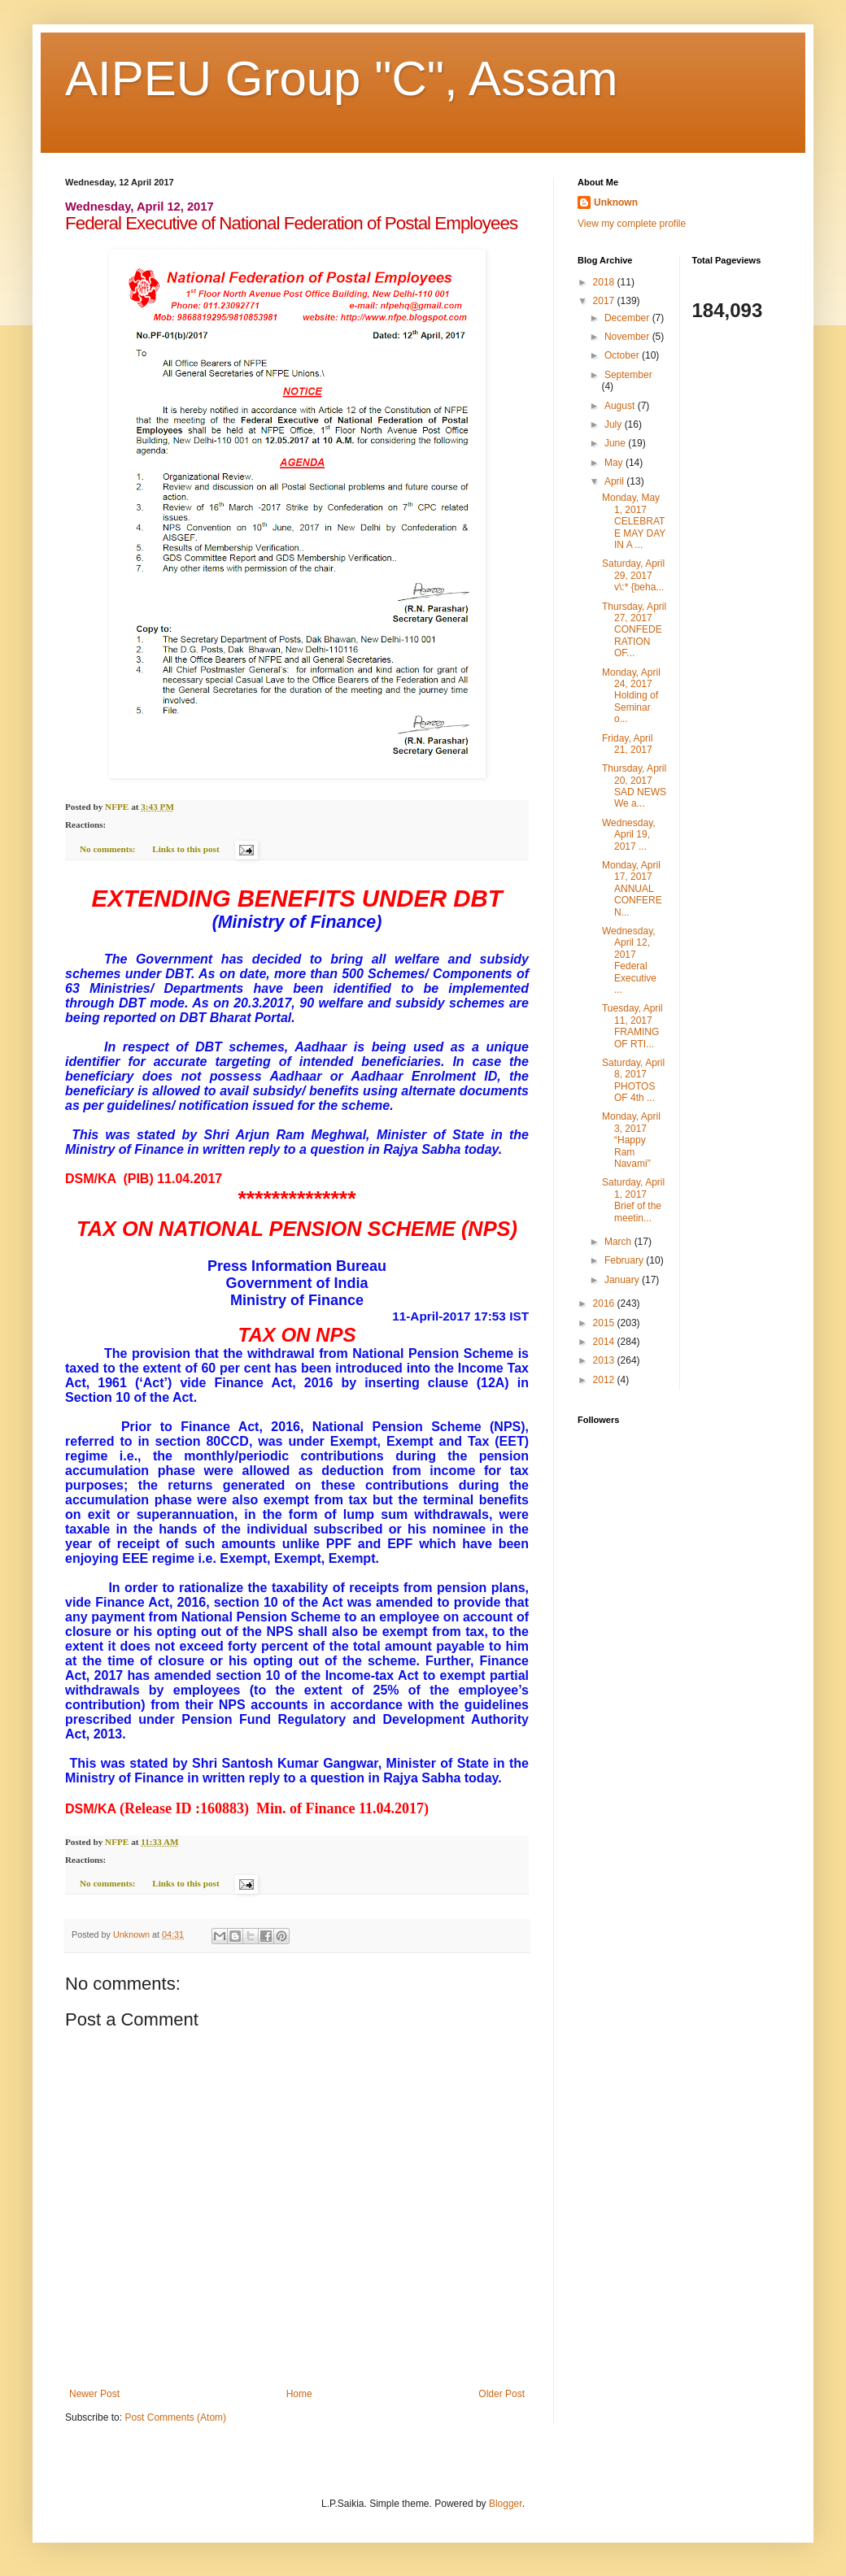 The width and height of the screenshot is (846, 2576). I want to click on 2016, so click(605, 1303).